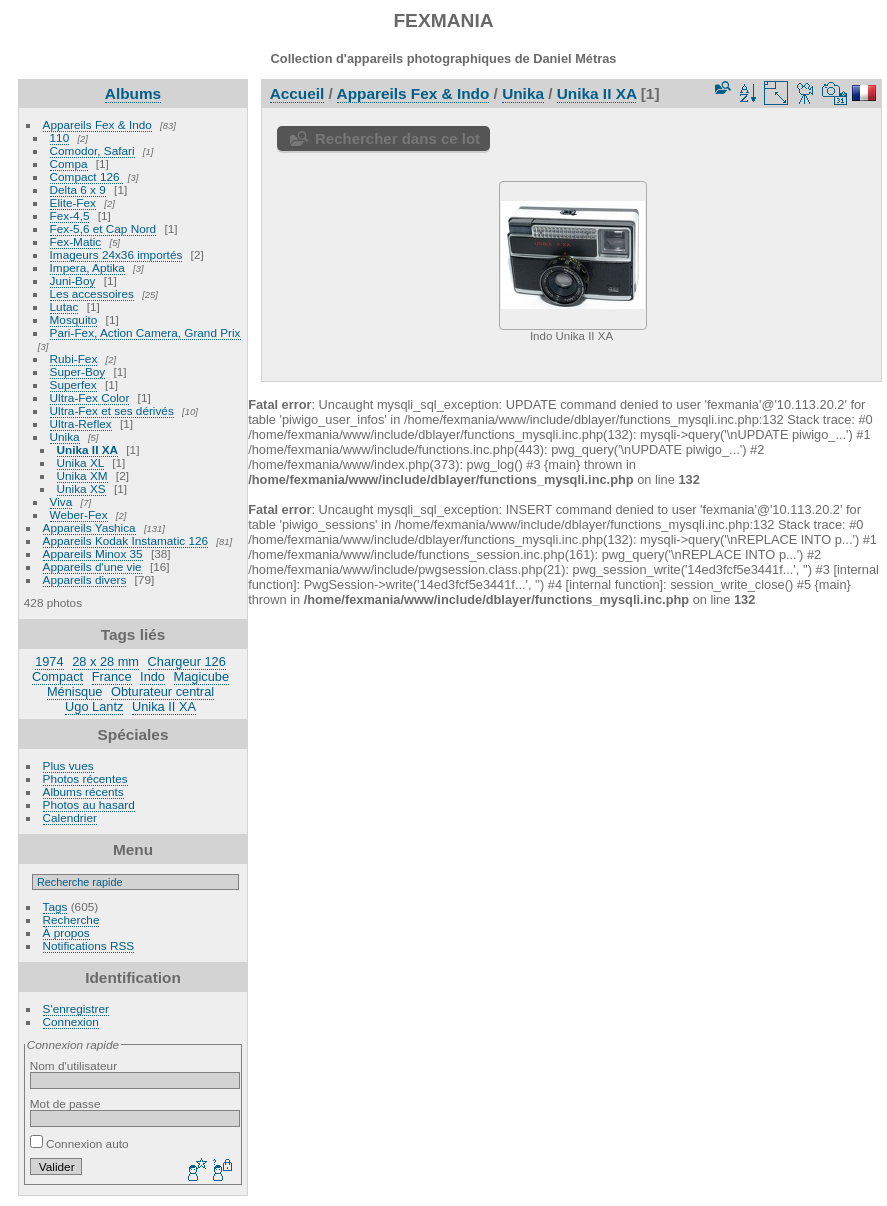 The image size is (887, 1206). What do you see at coordinates (71, 919) in the screenshot?
I see `Recherche` at bounding box center [71, 919].